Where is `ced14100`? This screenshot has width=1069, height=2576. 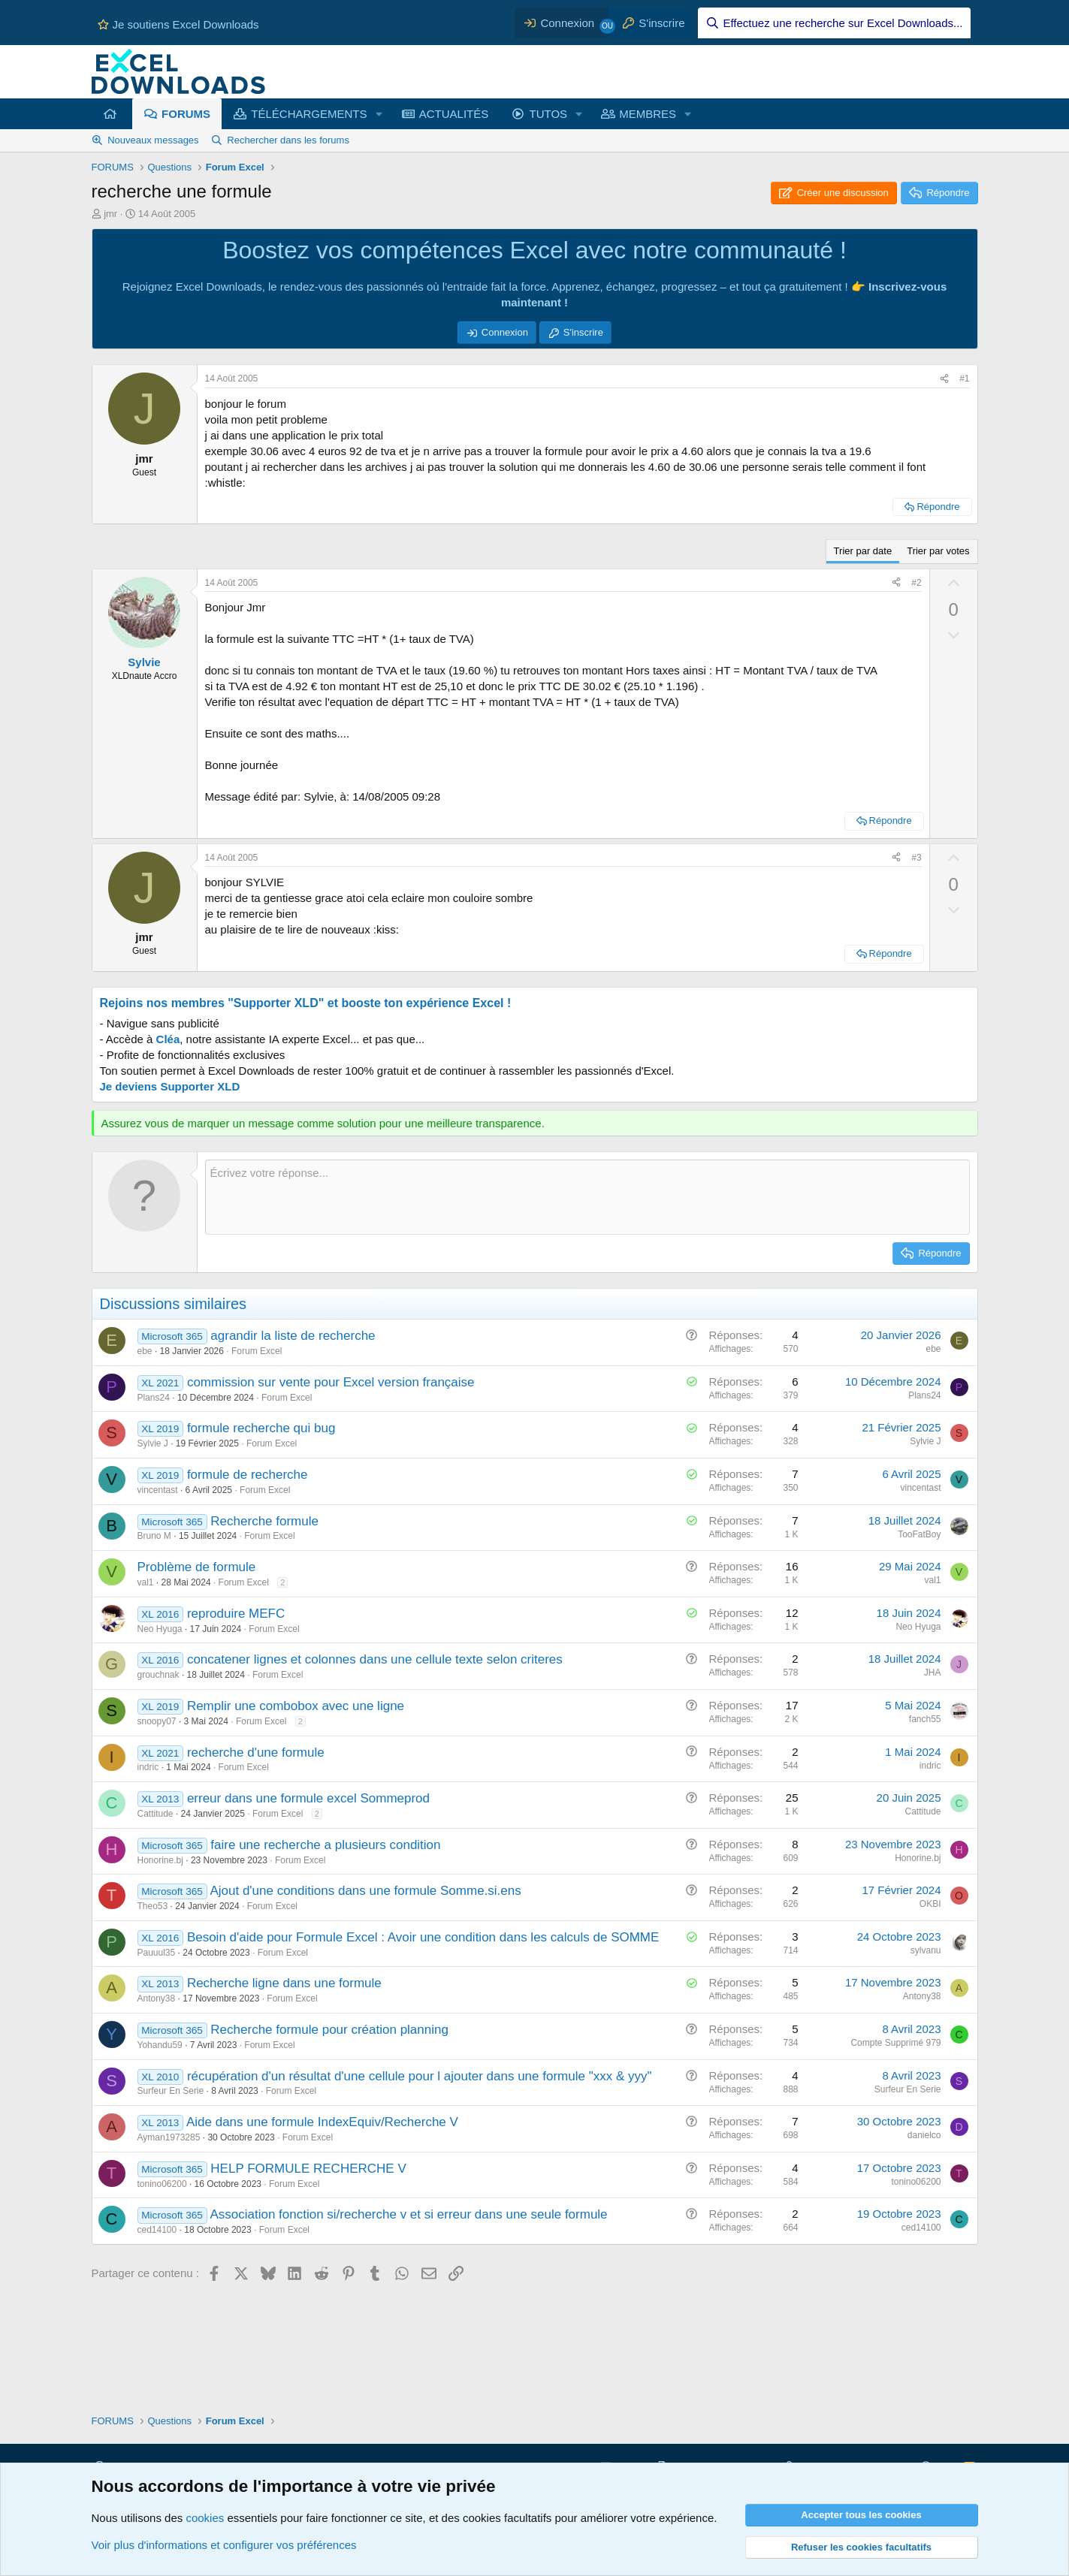 ced14100 is located at coordinates (157, 2230).